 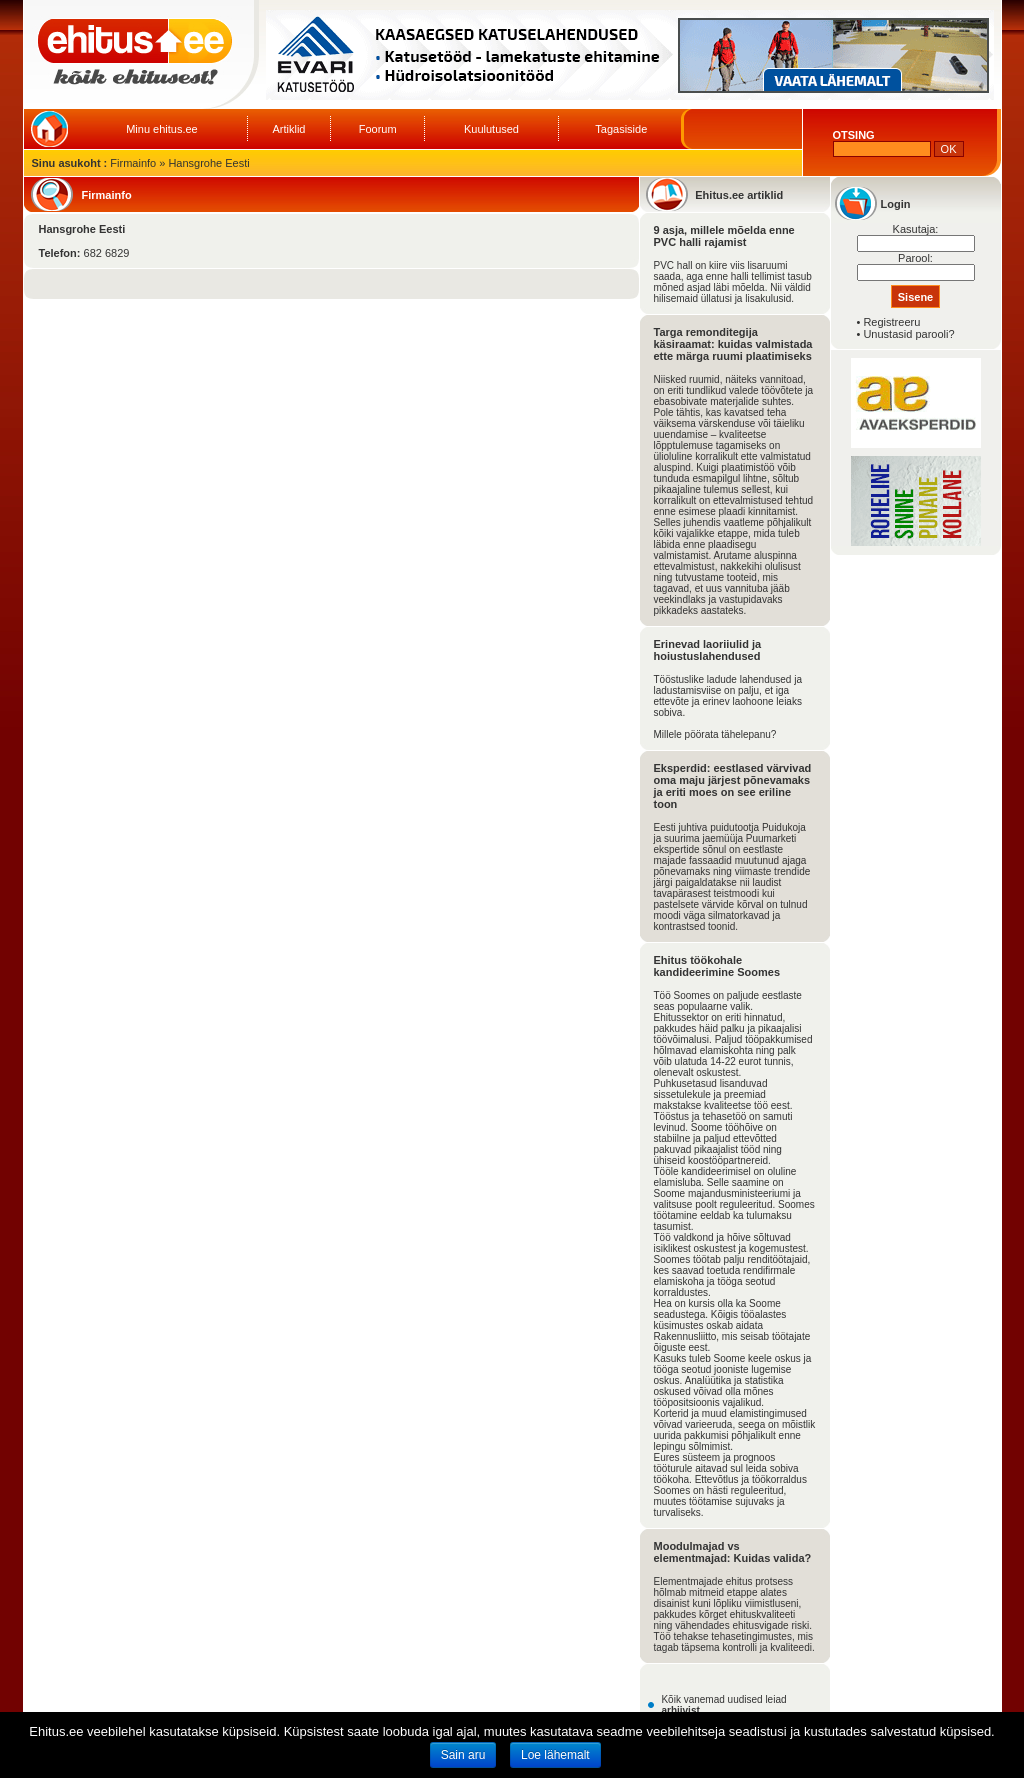 I want to click on Foorum, so click(x=378, y=129).